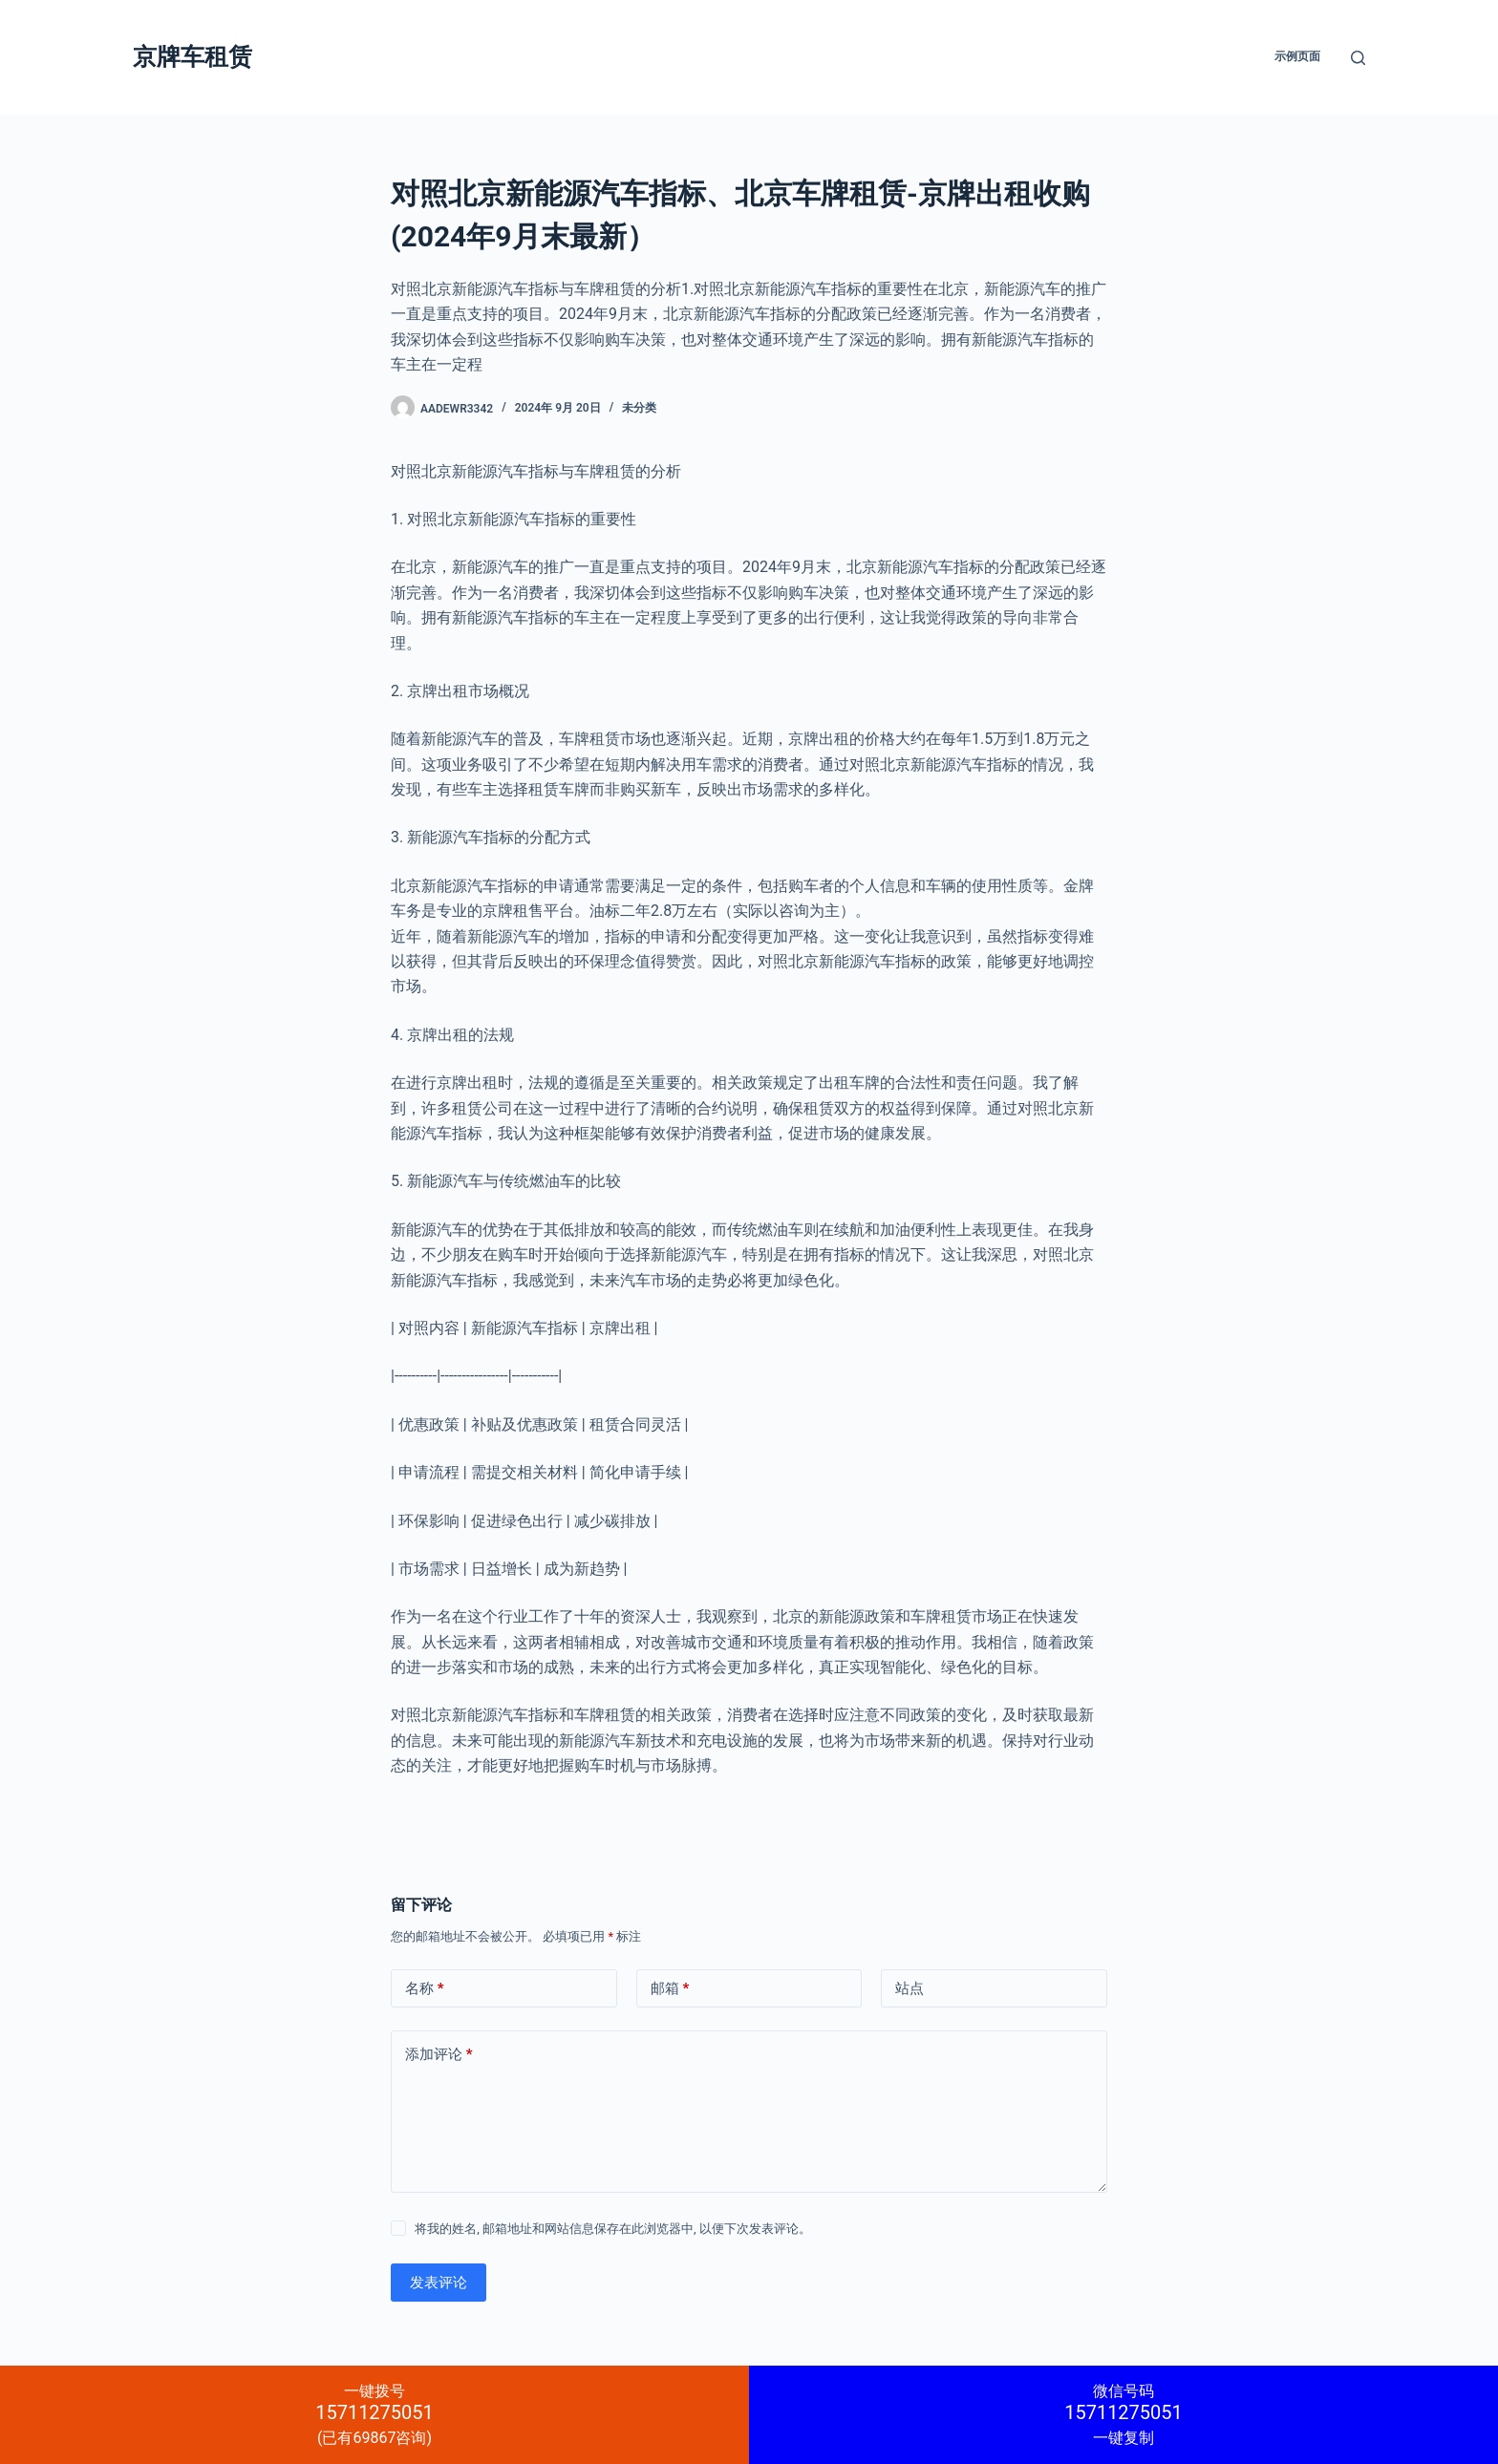  What do you see at coordinates (670, 1989) in the screenshot?
I see `邮箱` at bounding box center [670, 1989].